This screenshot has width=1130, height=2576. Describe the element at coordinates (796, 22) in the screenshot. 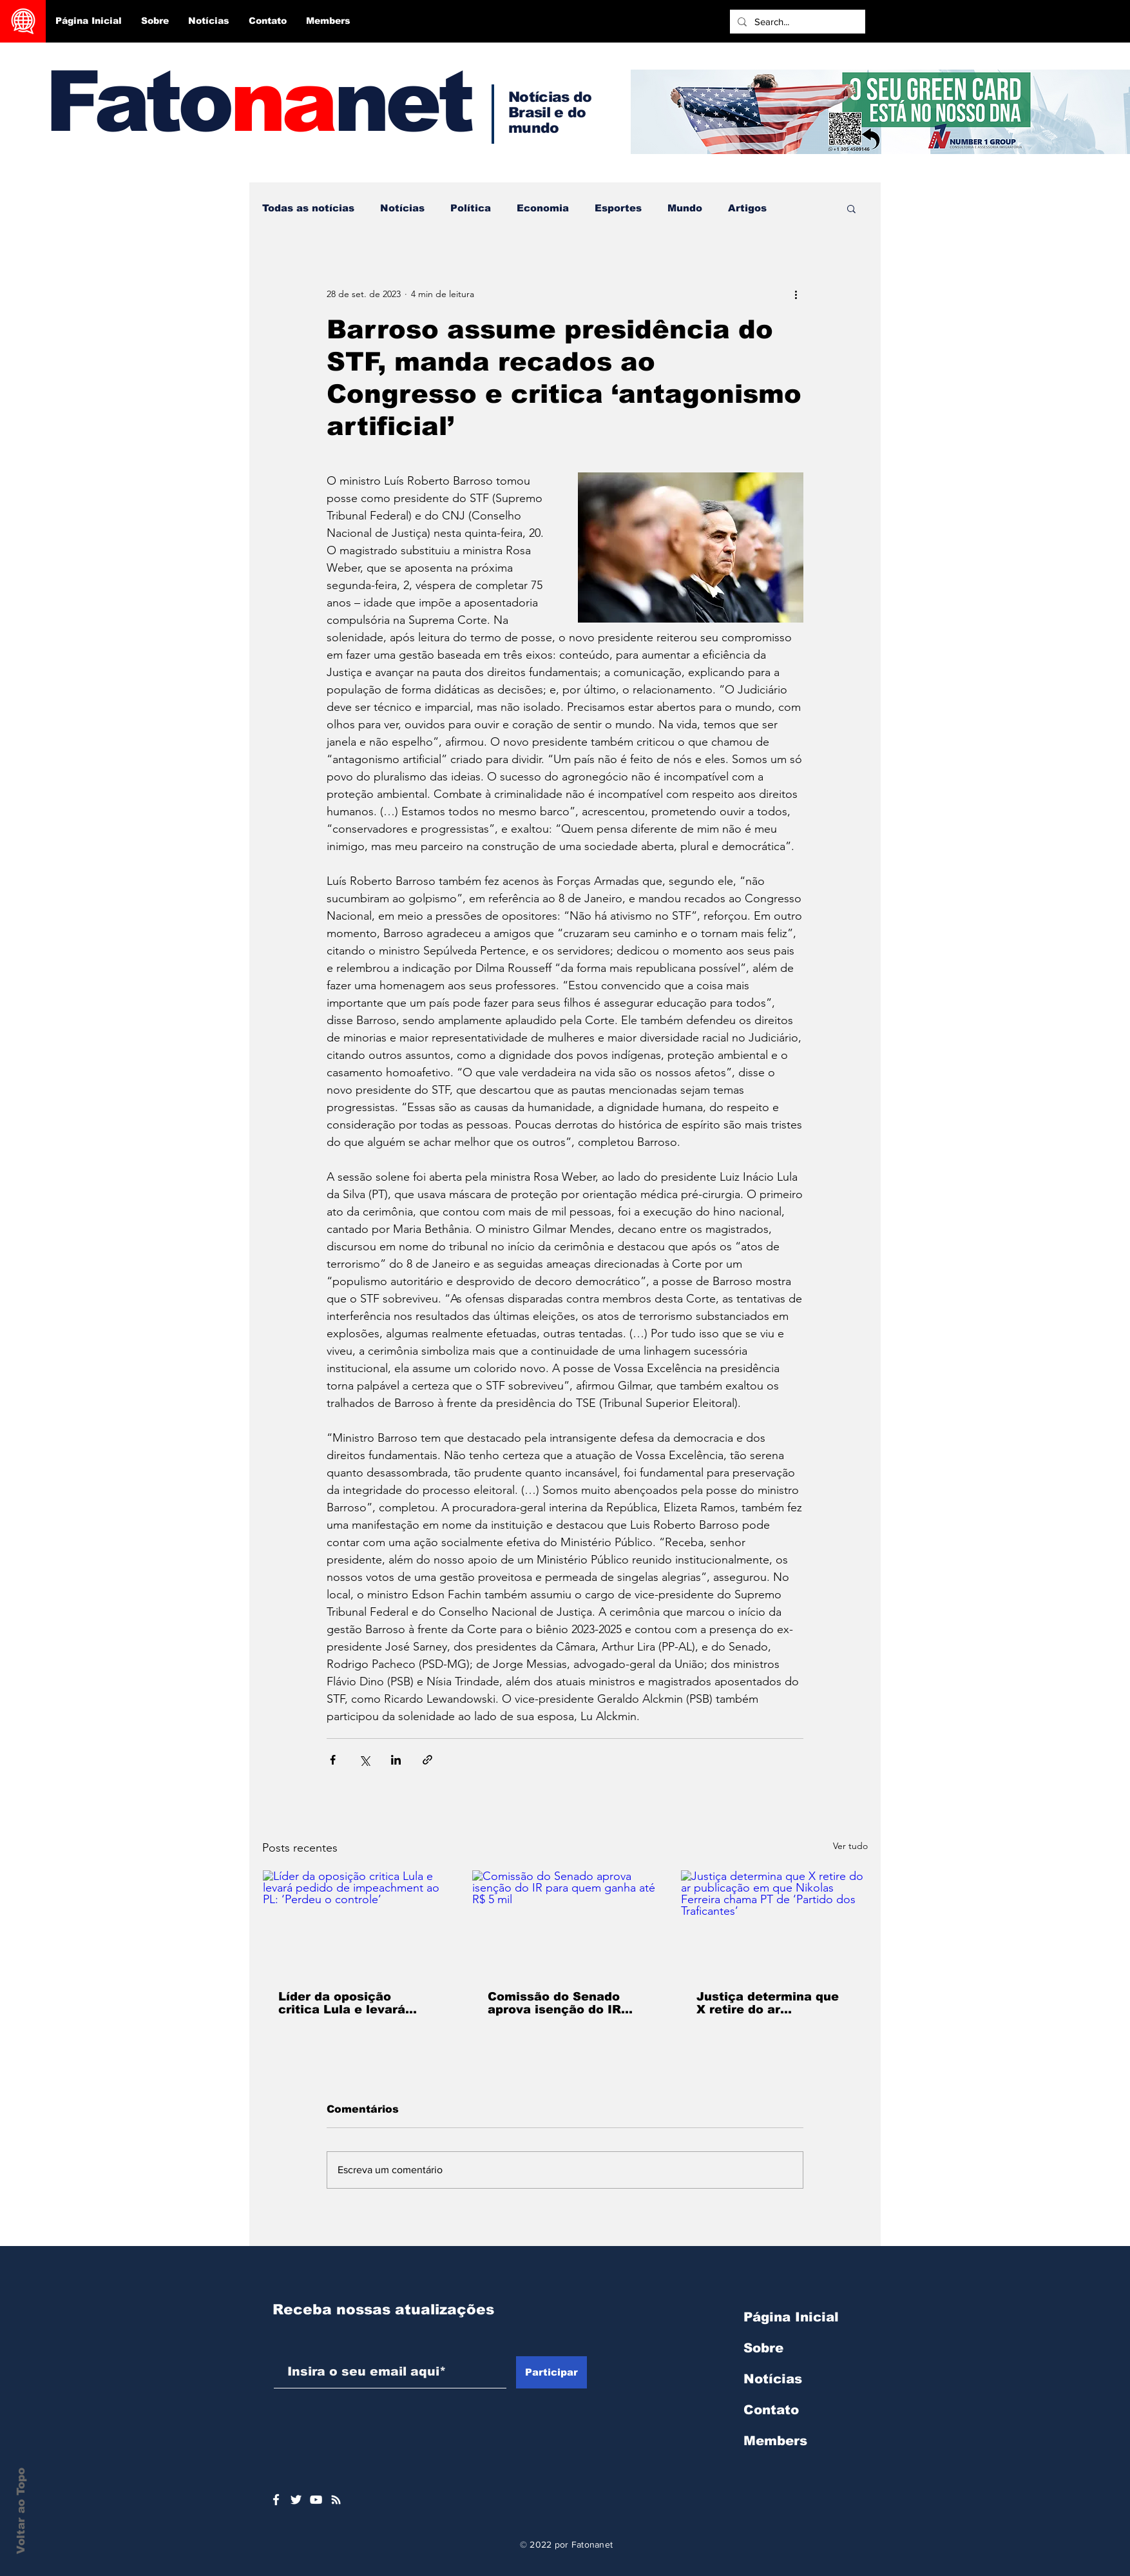

I see `[Search...]` at that location.